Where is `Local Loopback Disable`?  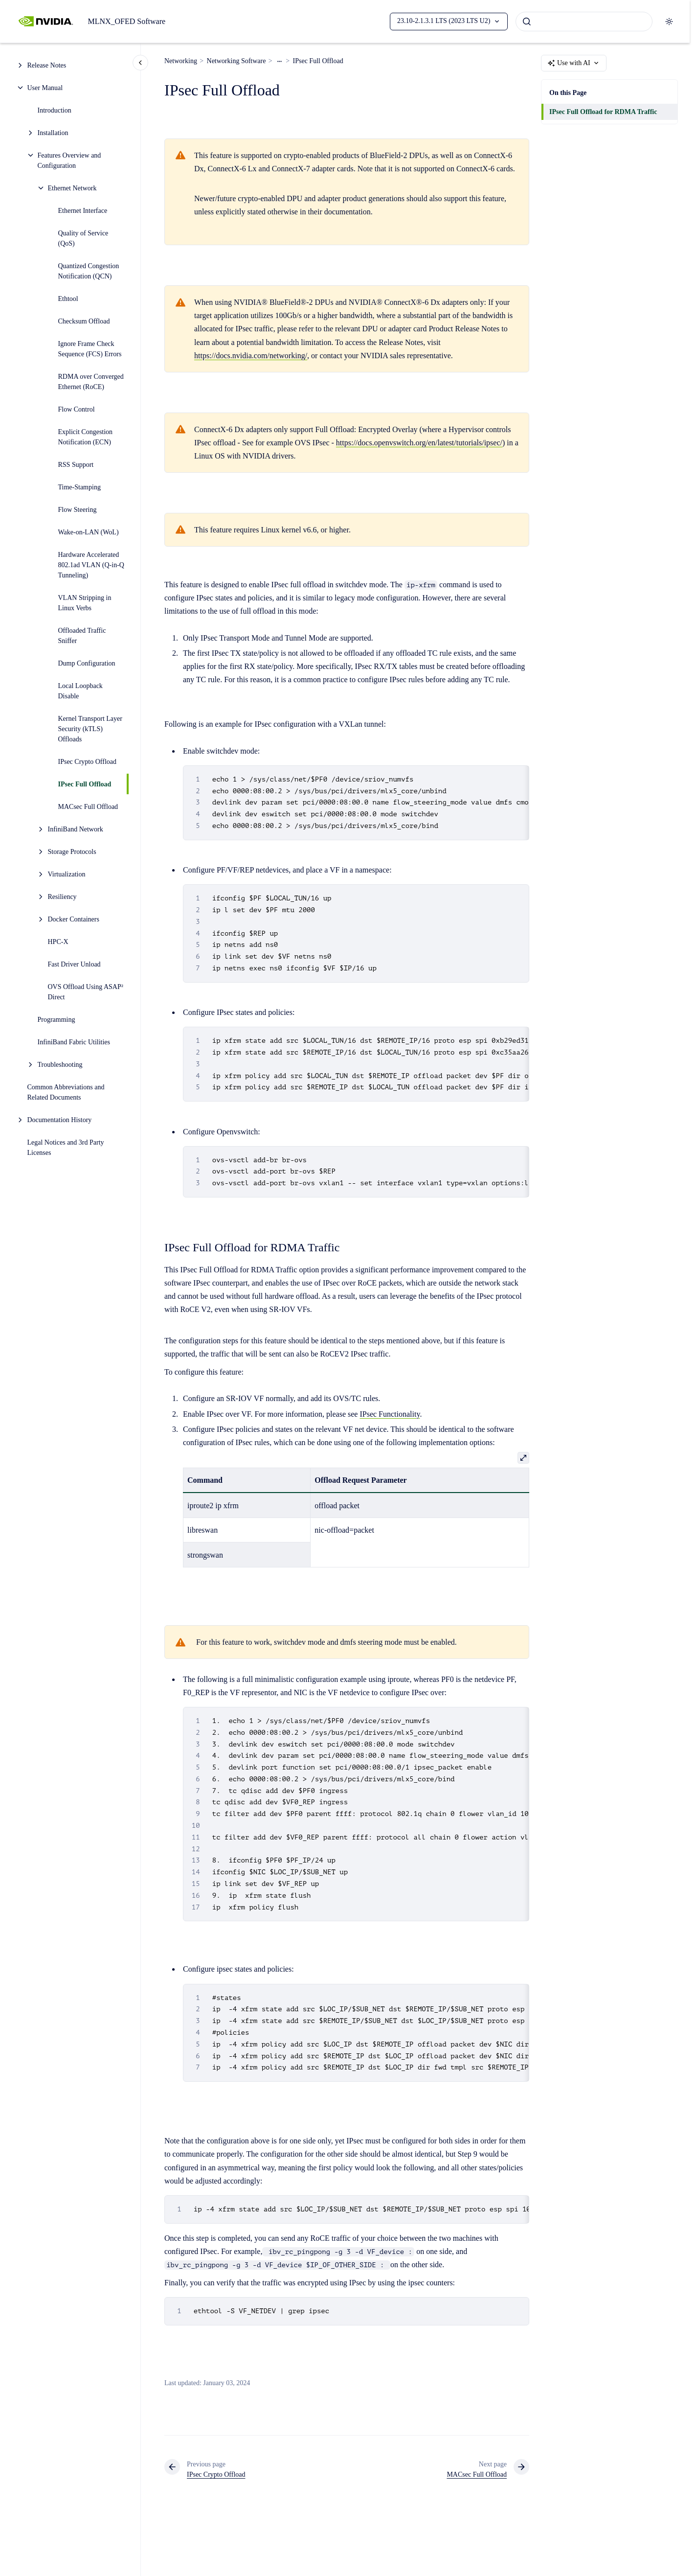 Local Loopback Disable is located at coordinates (80, 691).